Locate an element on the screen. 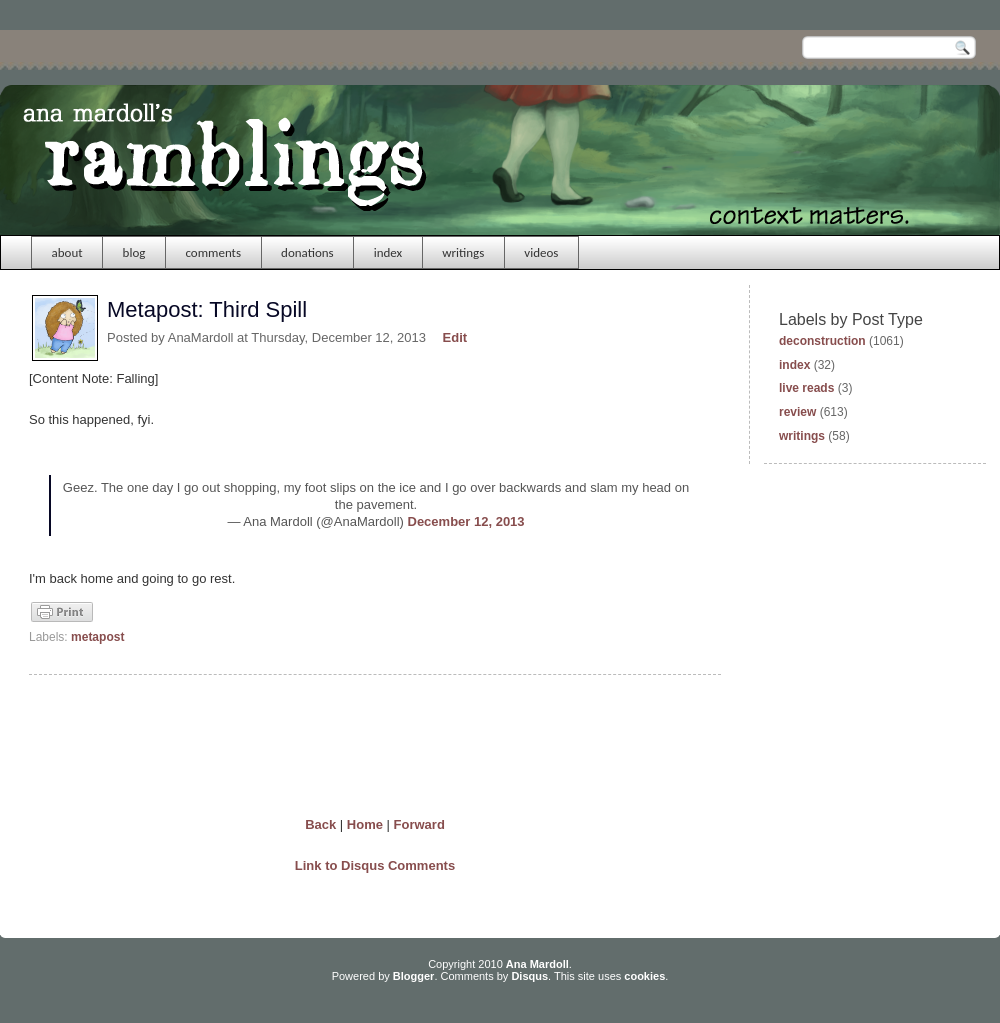 Image resolution: width=1000 pixels, height=1023 pixels. live reads is located at coordinates (806, 388).